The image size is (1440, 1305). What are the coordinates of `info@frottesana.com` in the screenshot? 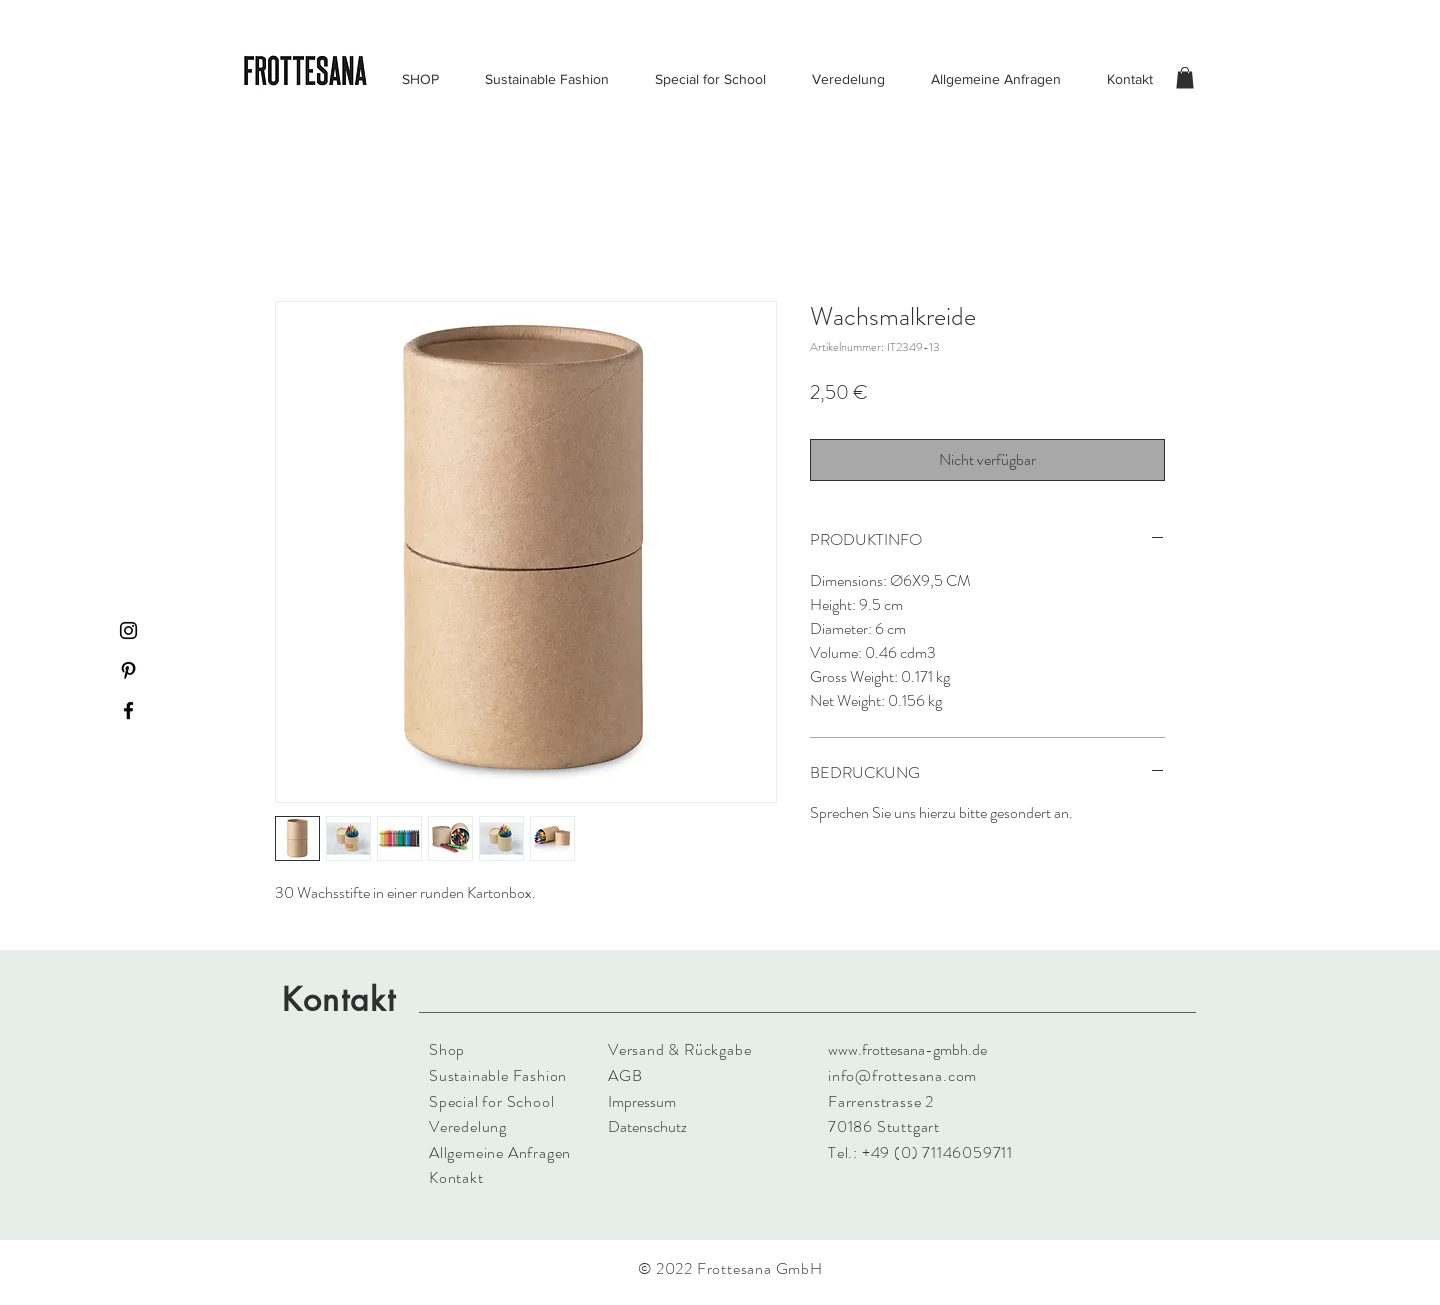 It's located at (902, 1075).